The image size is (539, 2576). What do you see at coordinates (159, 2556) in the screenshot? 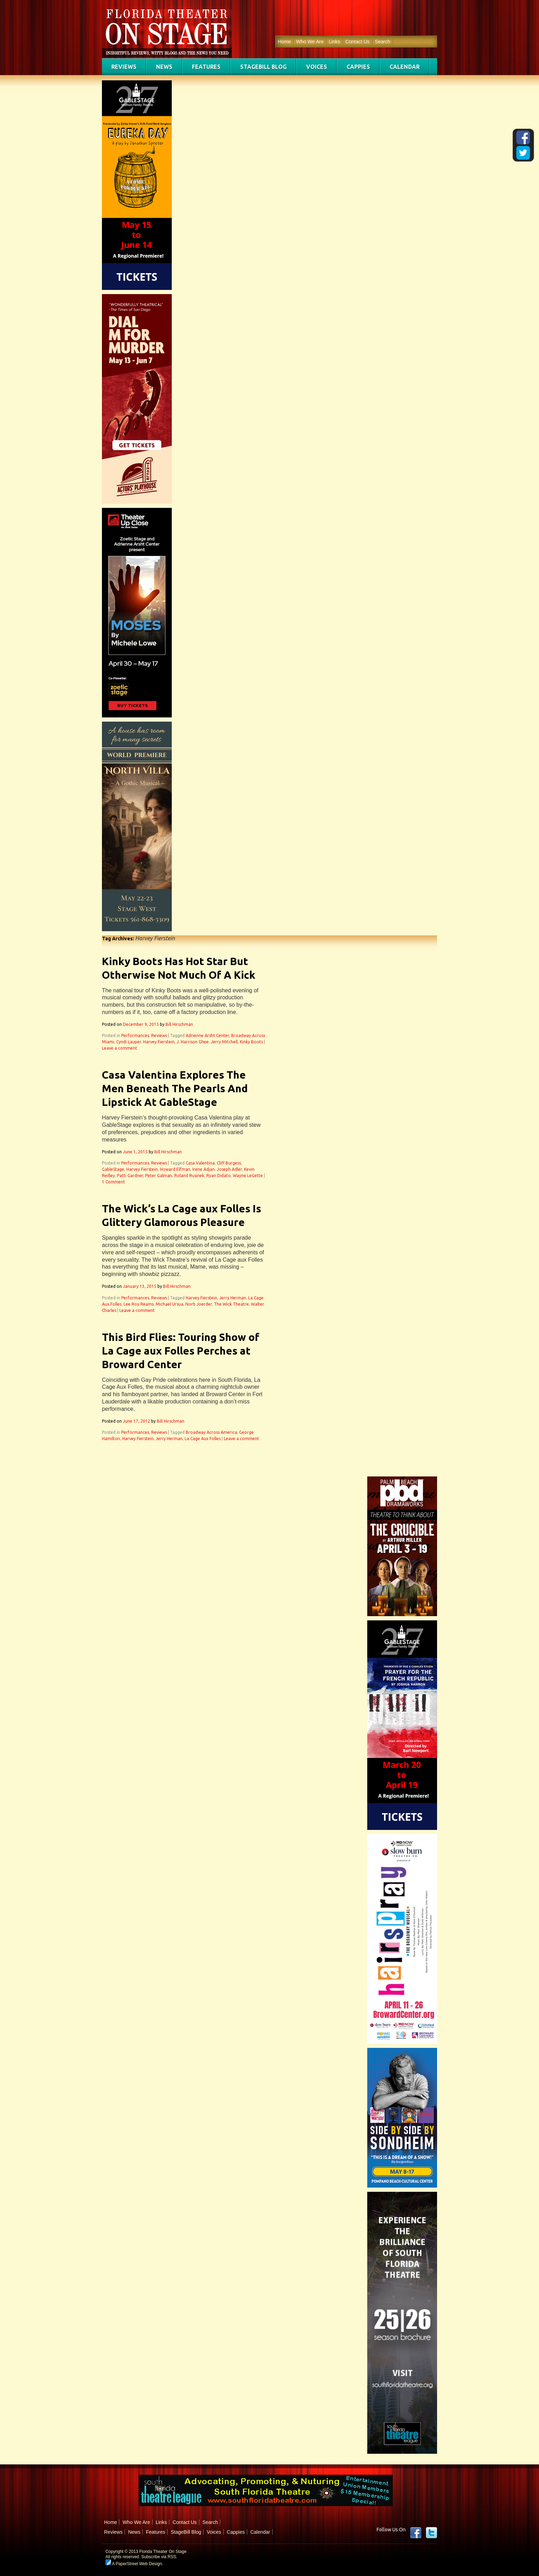
I see `Subscribe via RSS.` at bounding box center [159, 2556].